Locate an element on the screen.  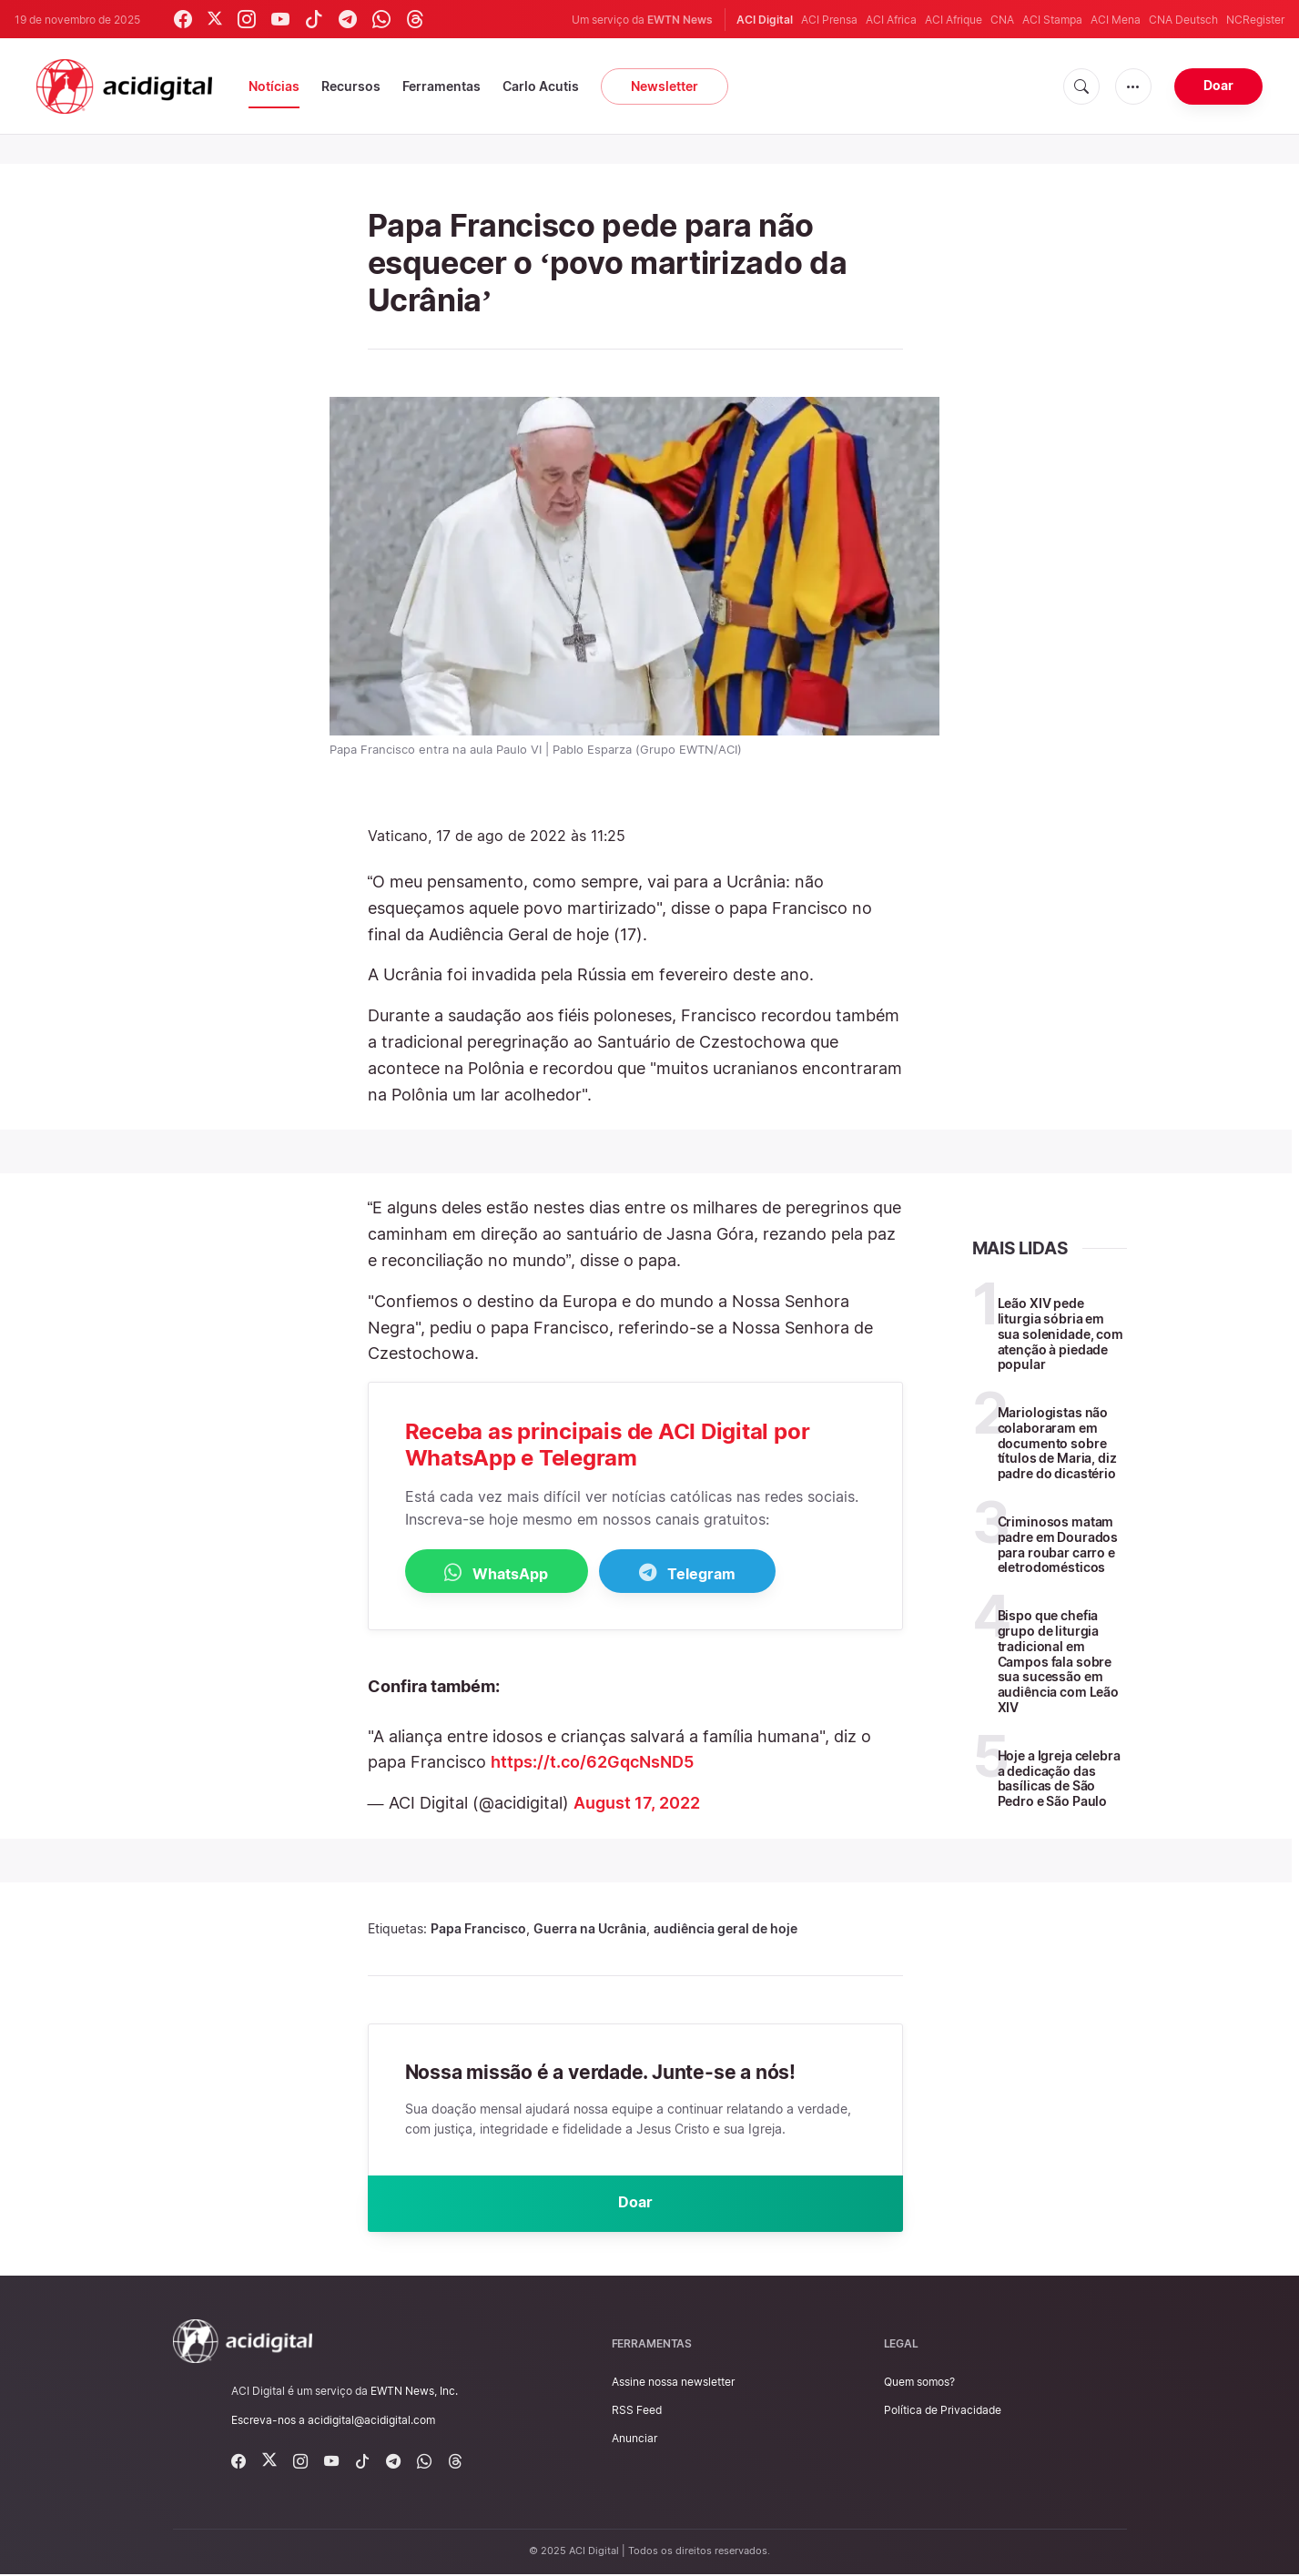
Recursos is located at coordinates (351, 86).